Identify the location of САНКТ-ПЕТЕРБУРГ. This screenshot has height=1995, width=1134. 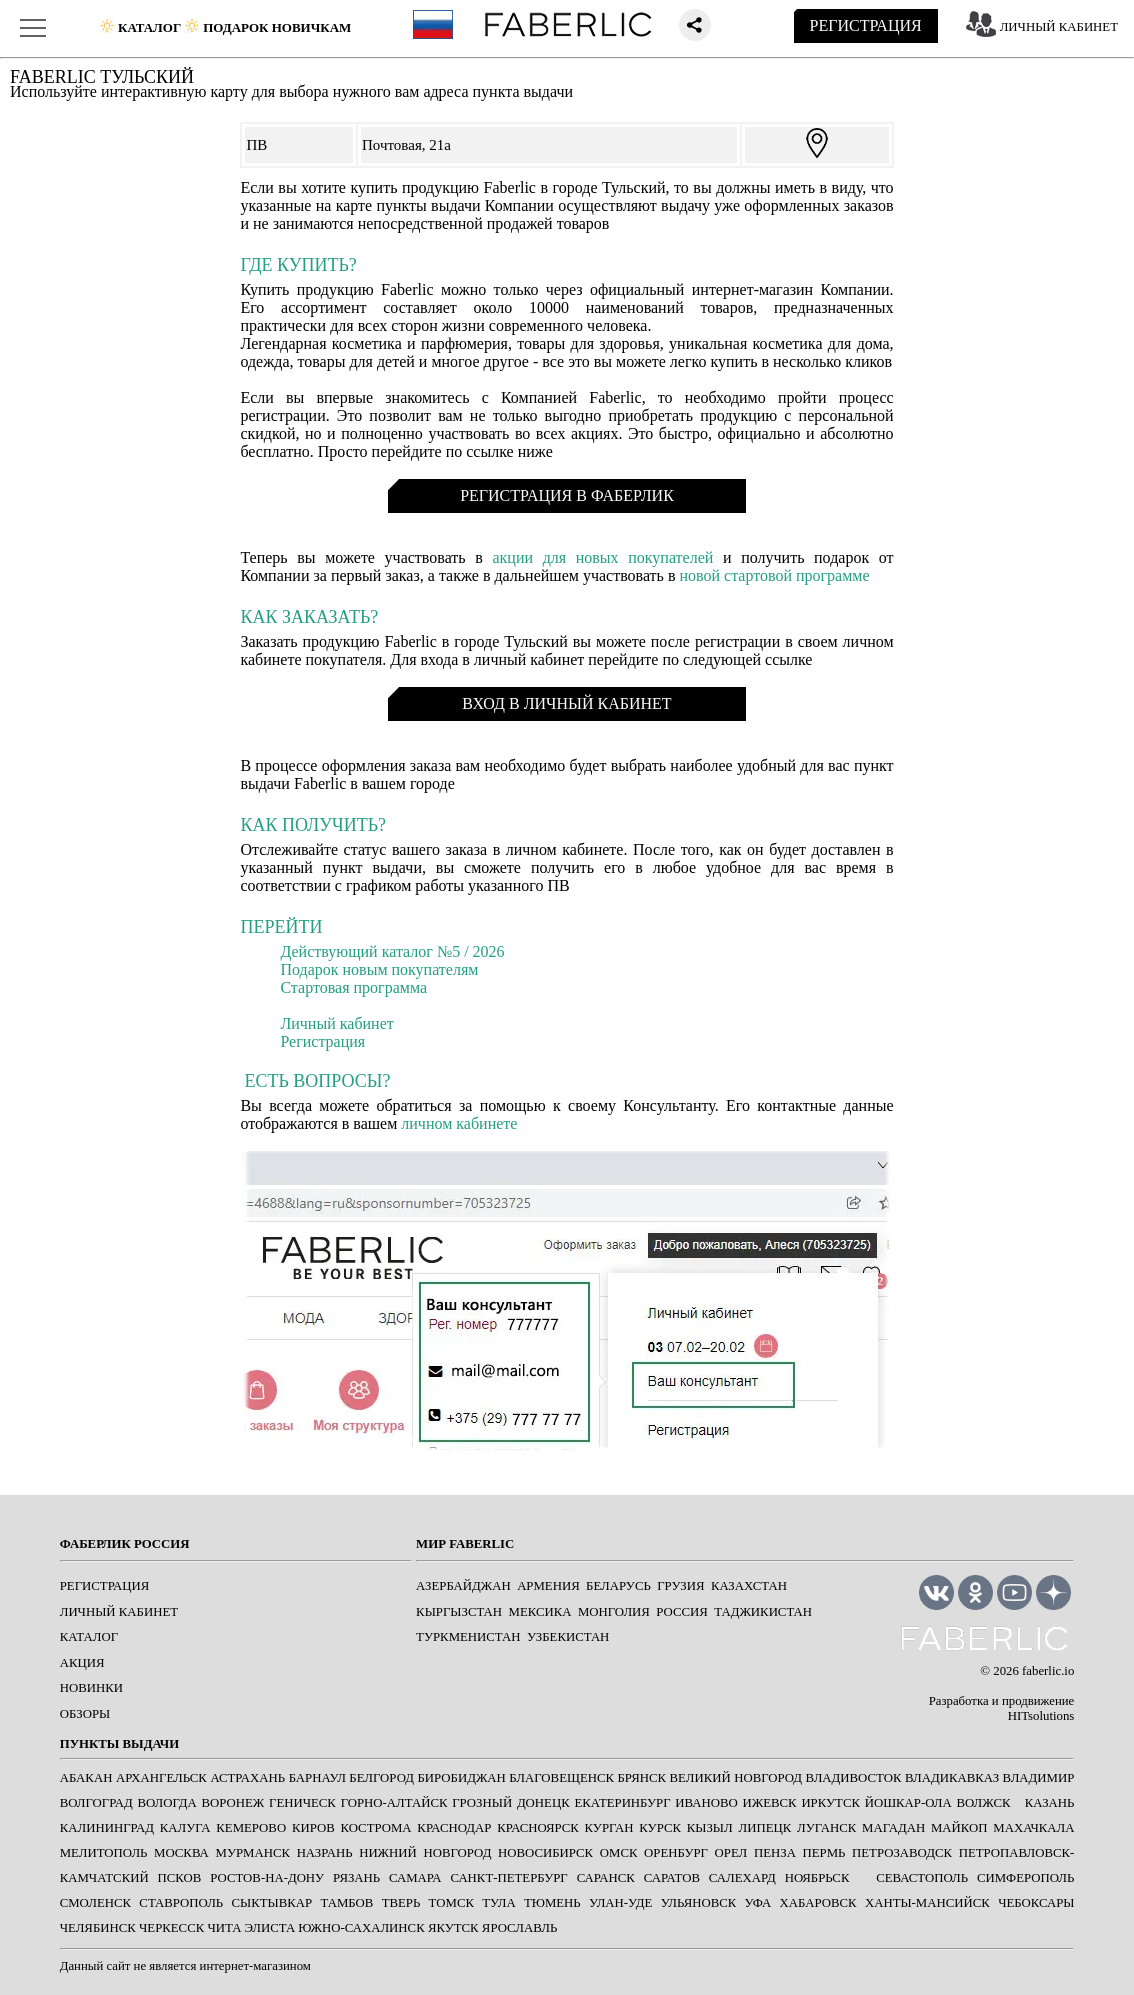
(508, 1878).